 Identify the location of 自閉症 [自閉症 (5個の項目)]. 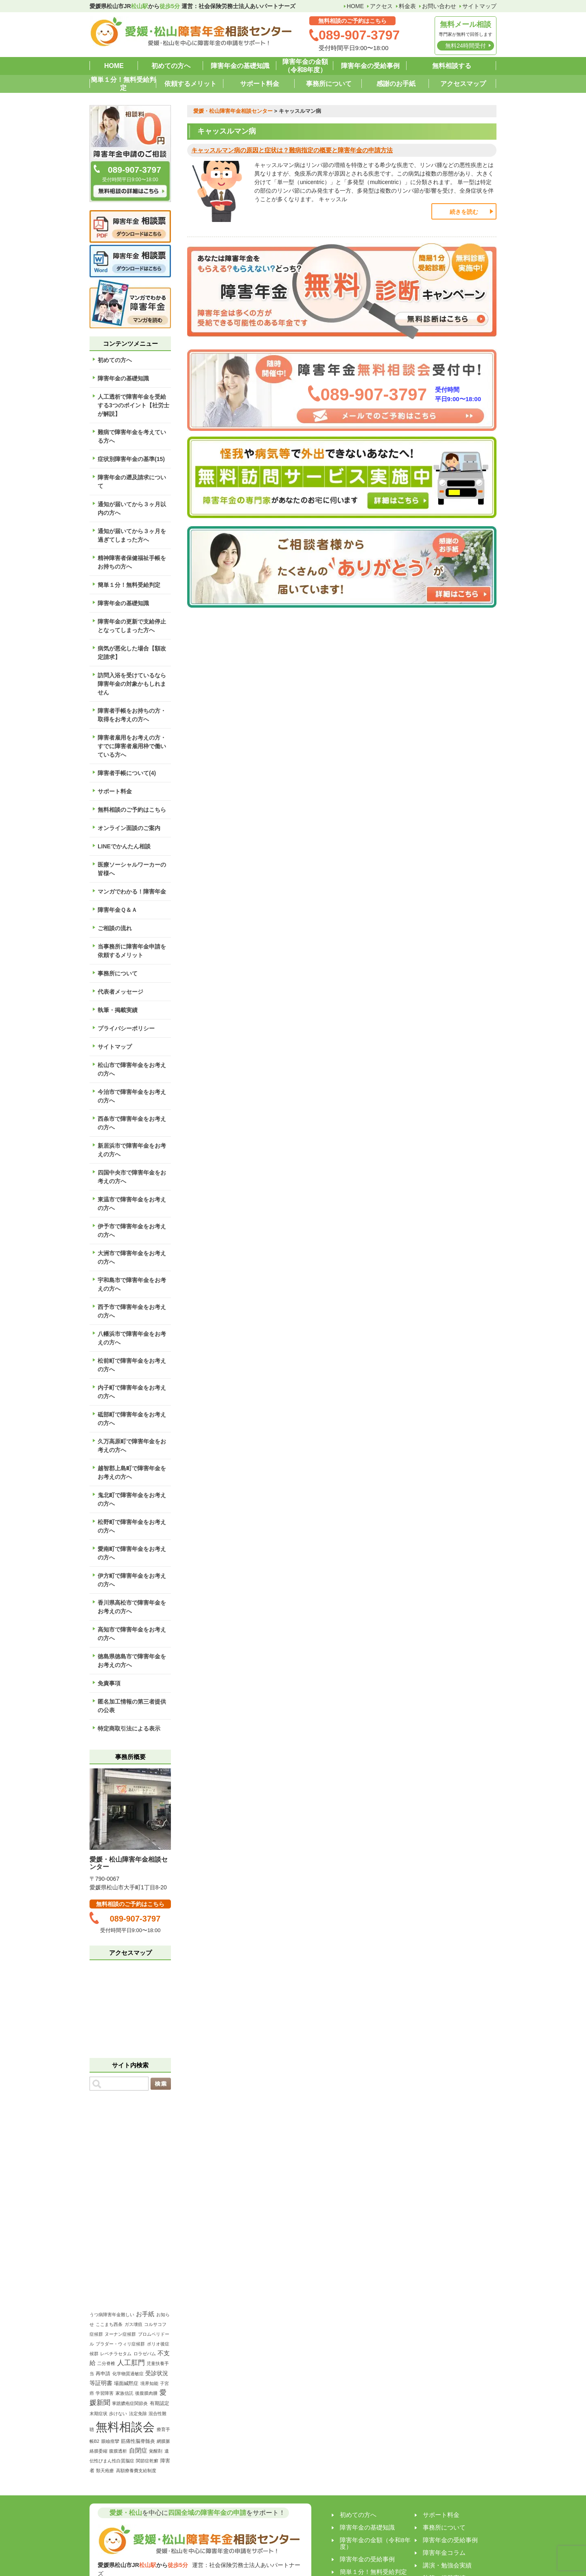
(138, 2450).